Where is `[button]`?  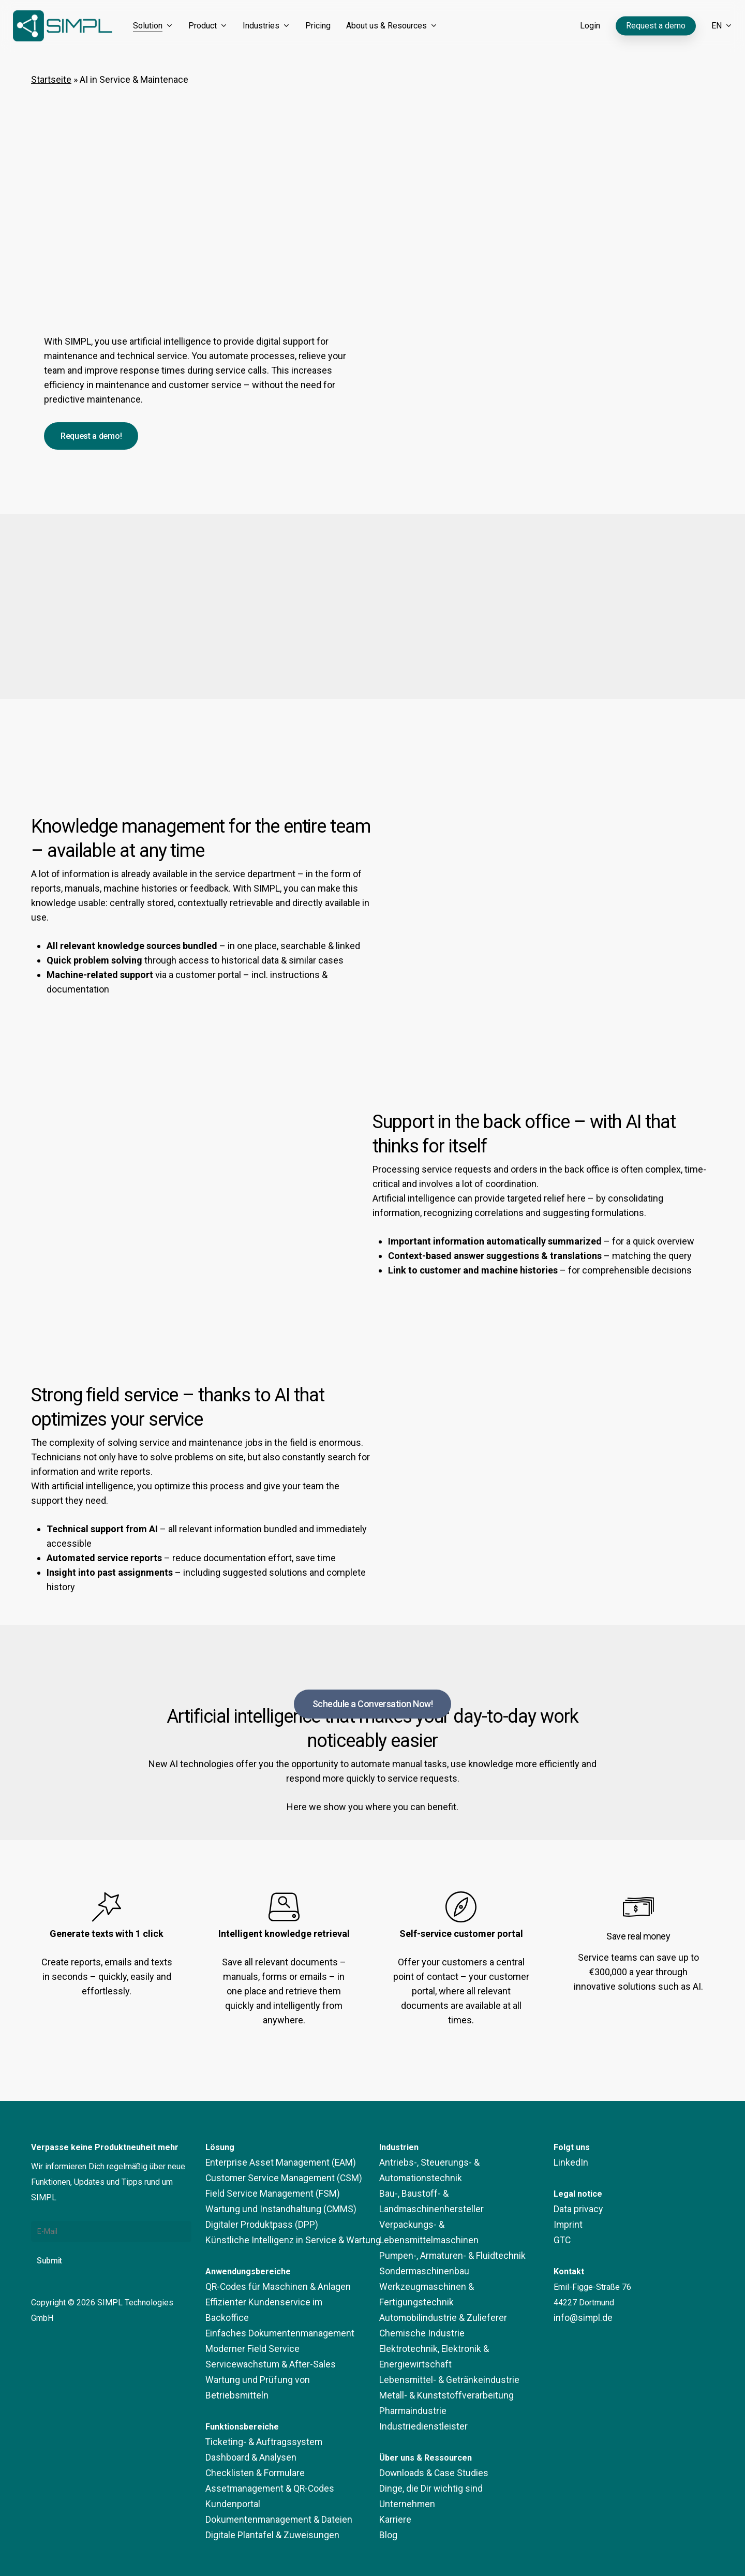
[button] is located at coordinates (91, 436).